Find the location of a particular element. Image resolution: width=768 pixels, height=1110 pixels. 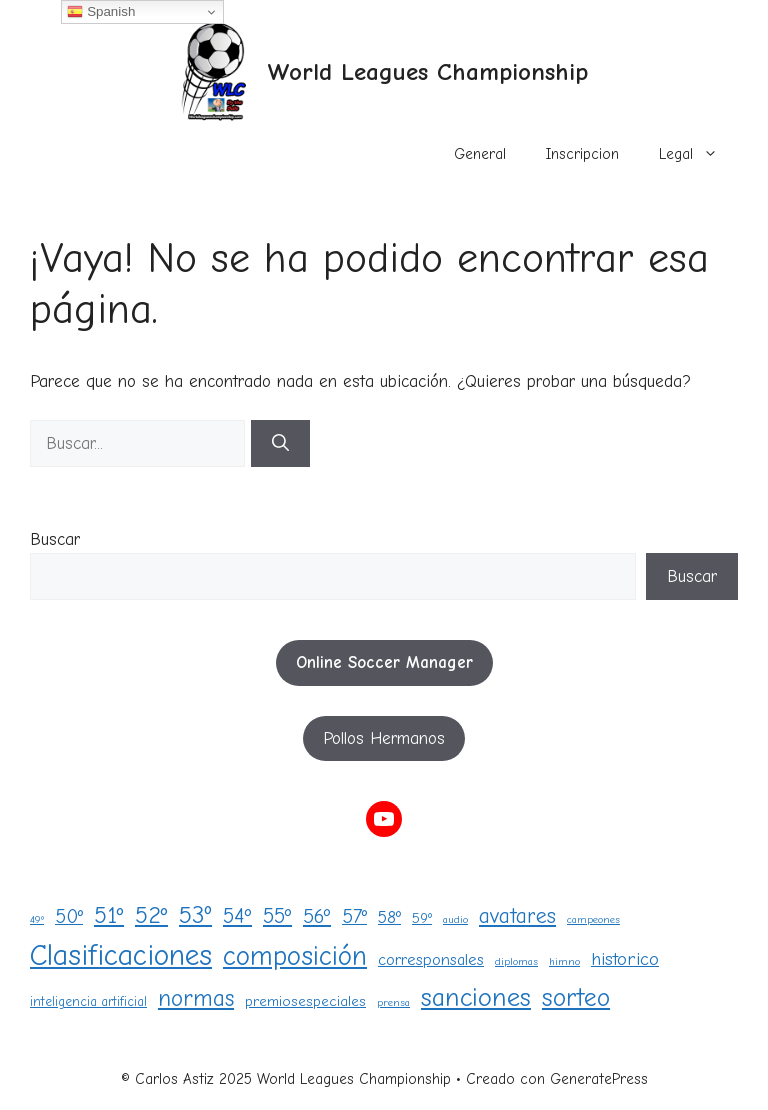

50º [50º (8 elementos)] is located at coordinates (69, 916).